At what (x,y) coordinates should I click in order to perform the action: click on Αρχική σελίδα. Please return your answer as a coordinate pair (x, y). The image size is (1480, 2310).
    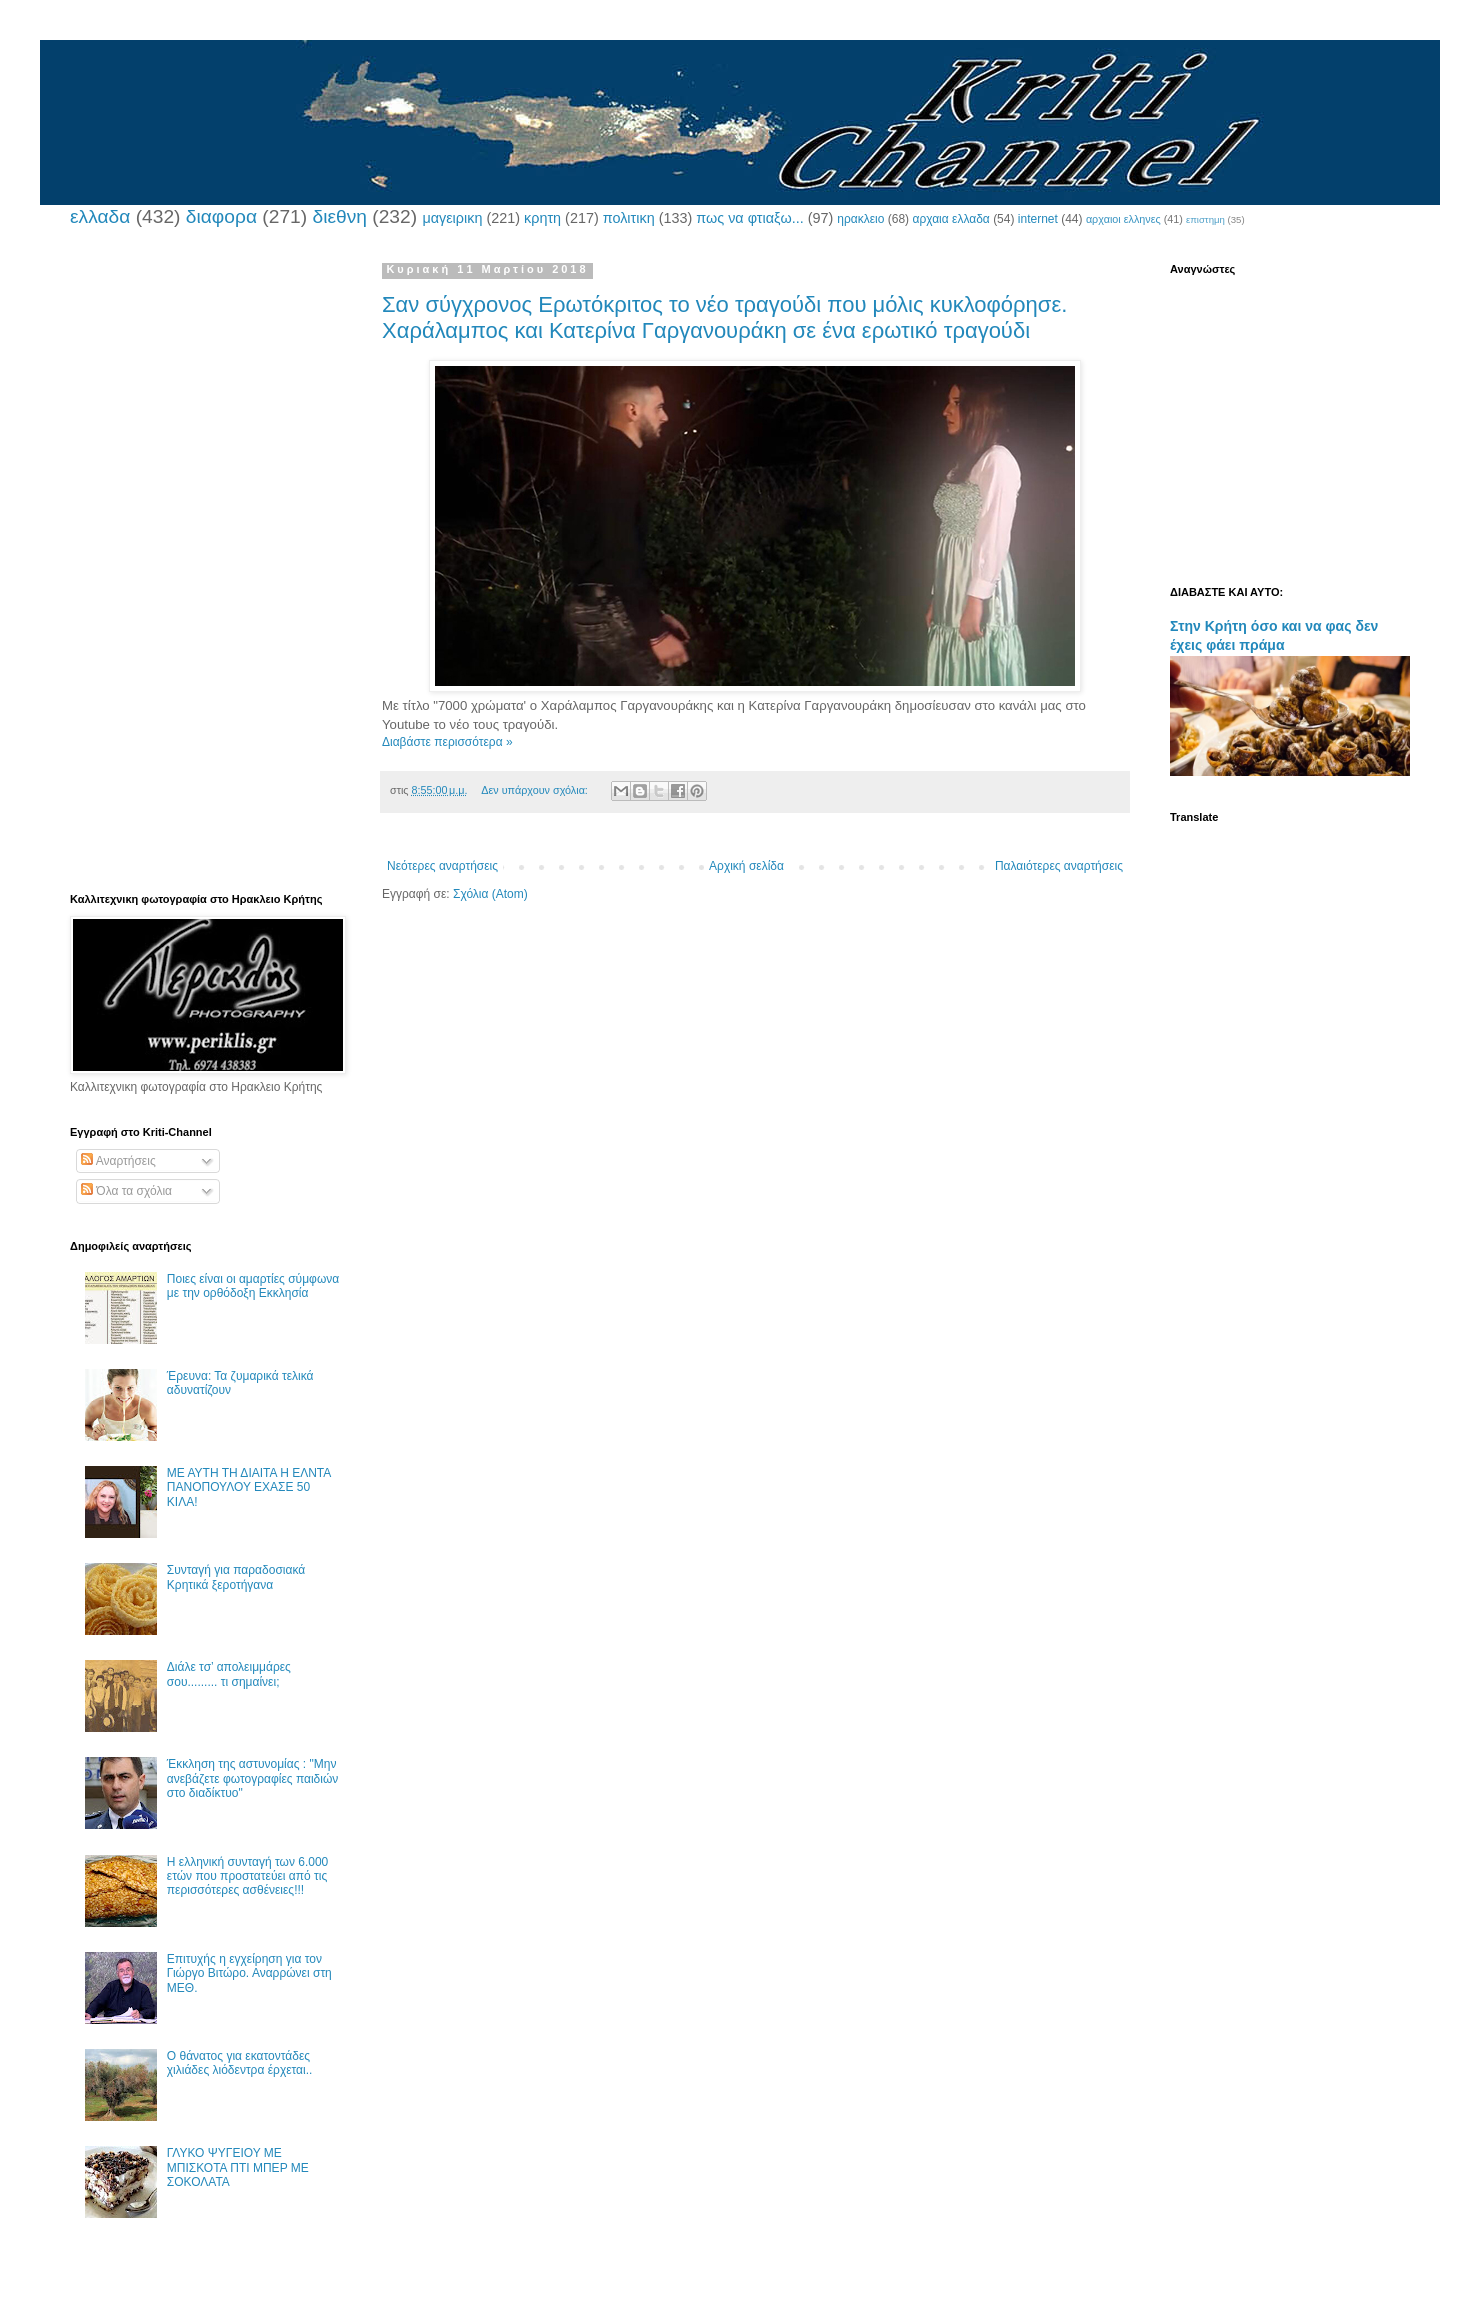
    Looking at the image, I should click on (746, 866).